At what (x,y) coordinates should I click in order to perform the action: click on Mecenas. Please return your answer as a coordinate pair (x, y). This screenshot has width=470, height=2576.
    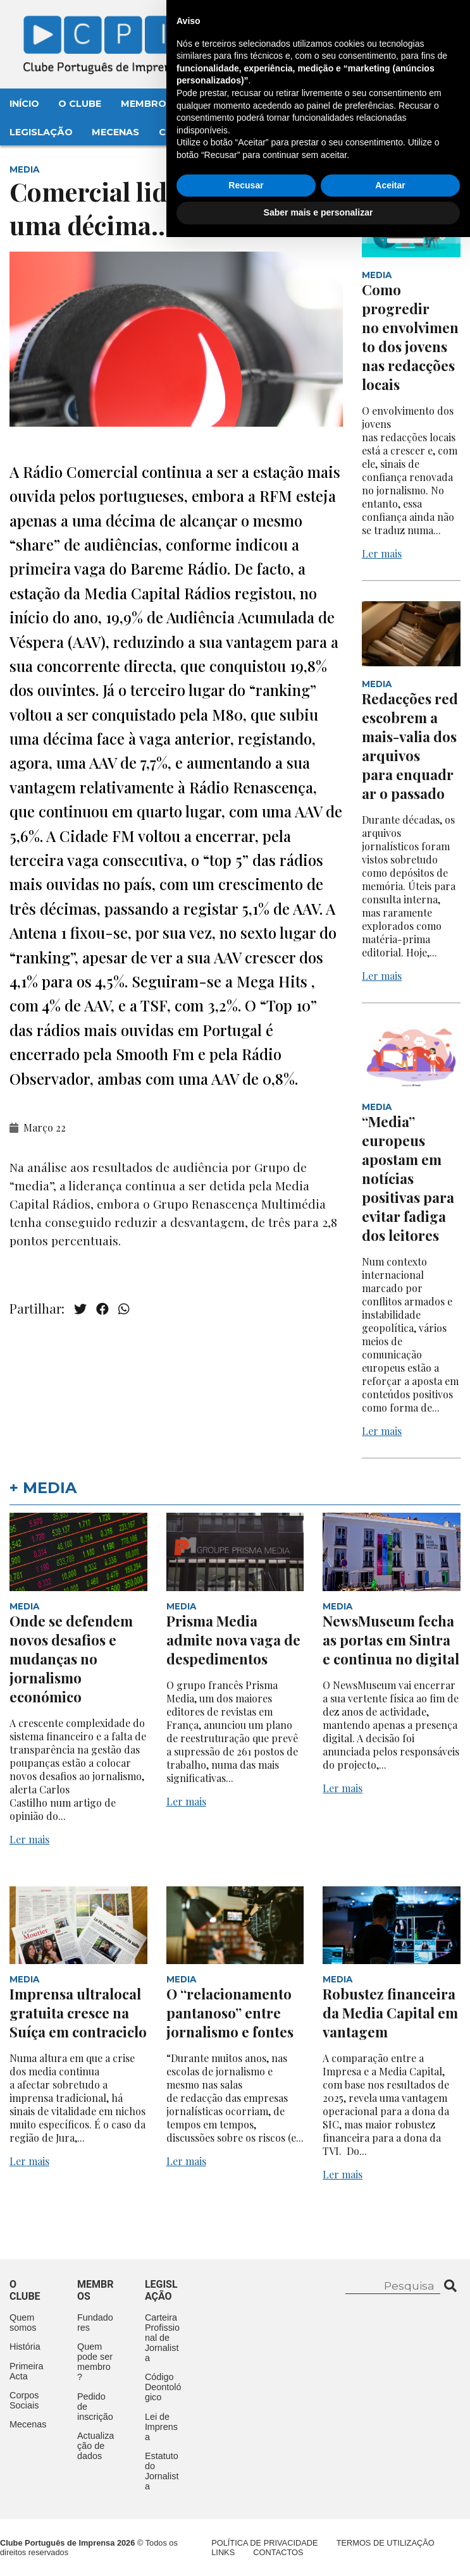
    Looking at the image, I should click on (115, 132).